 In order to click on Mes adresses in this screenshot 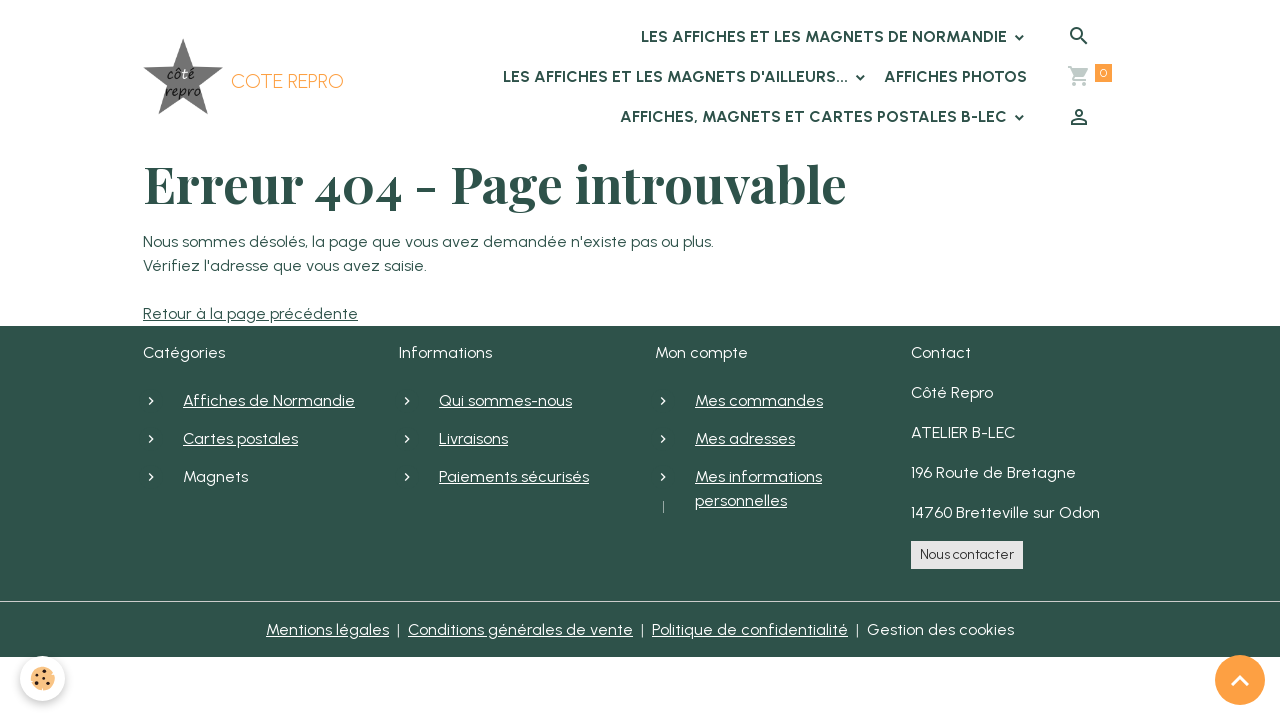, I will do `click(745, 438)`.